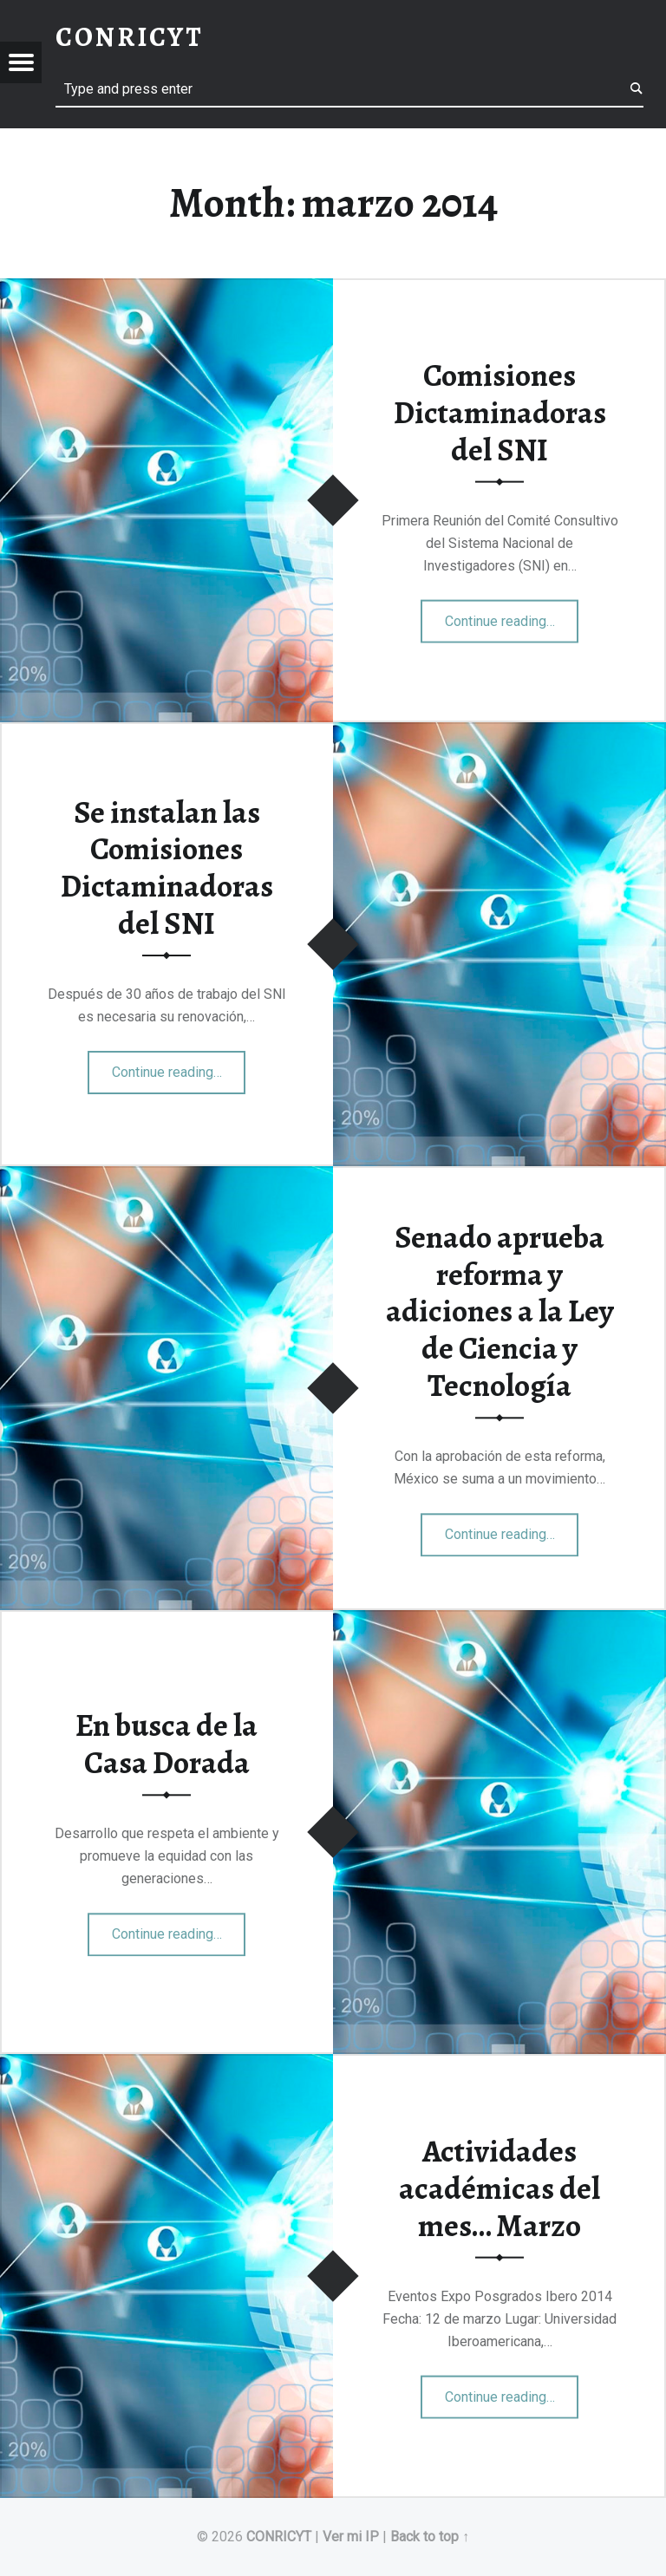 The height and width of the screenshot is (2576, 666). I want to click on Senado aprueba reforma y adiciones a la Ley de Ciencia y Tecnología, so click(500, 1311).